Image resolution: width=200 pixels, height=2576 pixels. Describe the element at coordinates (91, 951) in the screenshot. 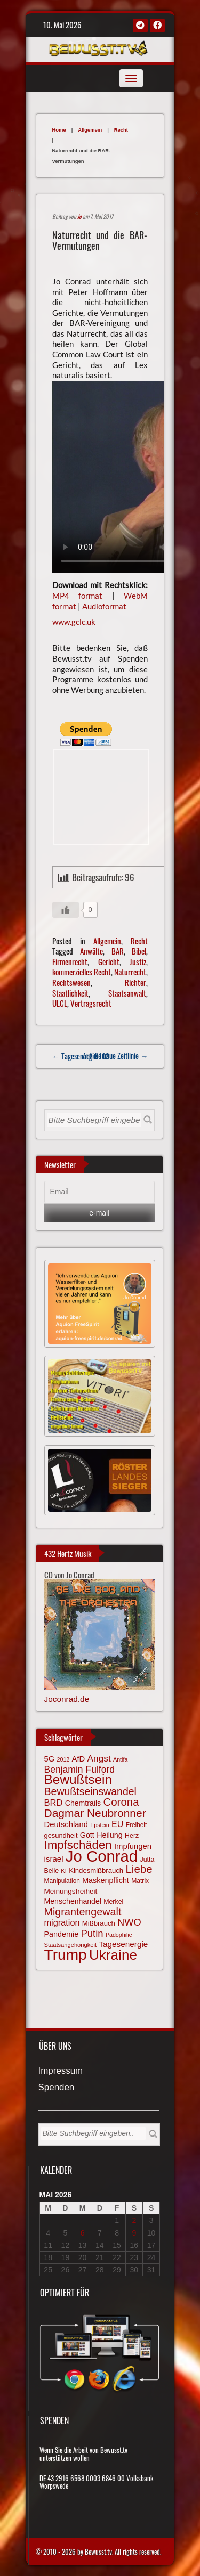

I see `Anwälte` at that location.